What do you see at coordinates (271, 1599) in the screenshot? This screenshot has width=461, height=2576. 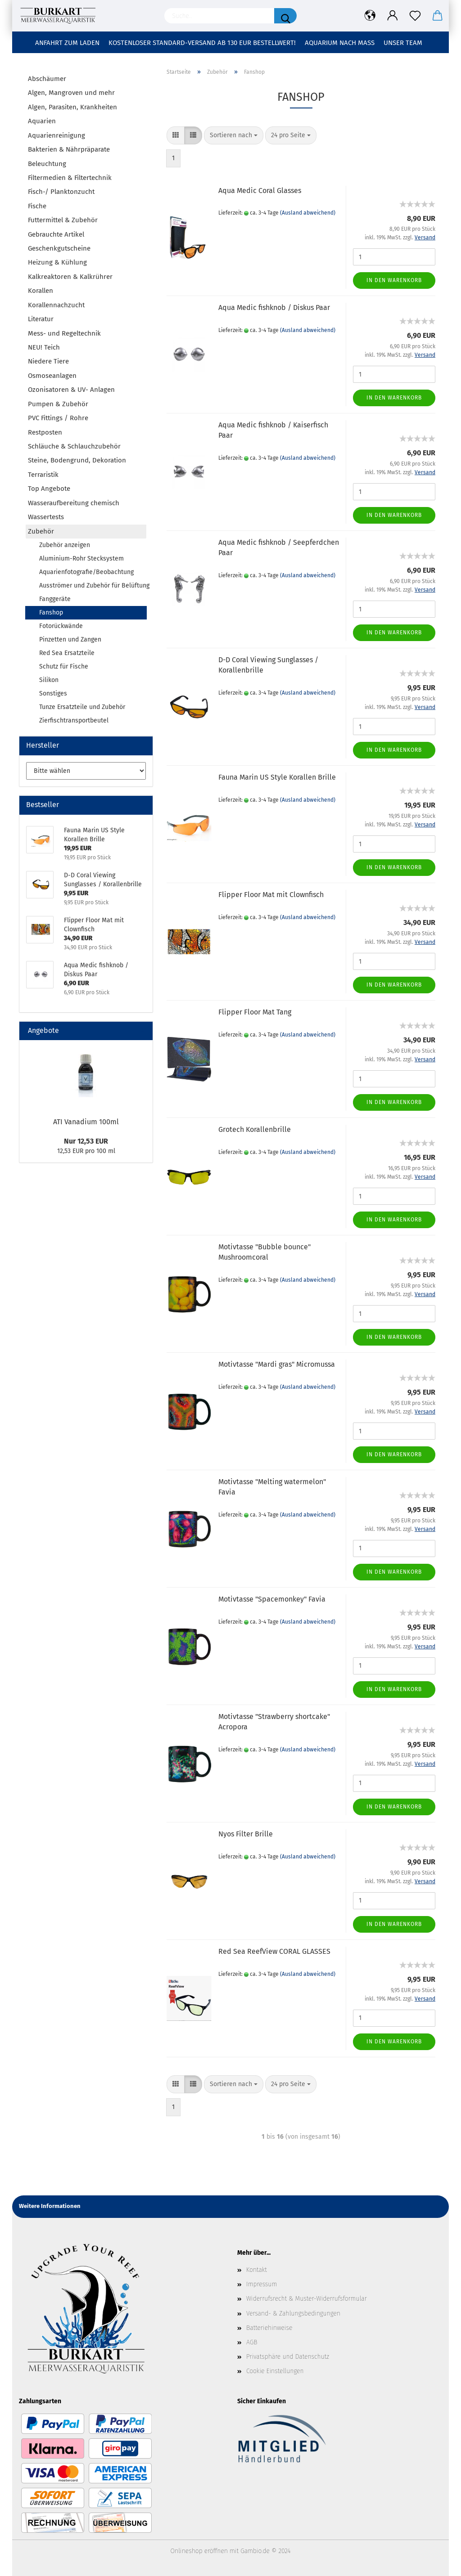 I see `Motivtasse "Spacemonkey" Favia` at bounding box center [271, 1599].